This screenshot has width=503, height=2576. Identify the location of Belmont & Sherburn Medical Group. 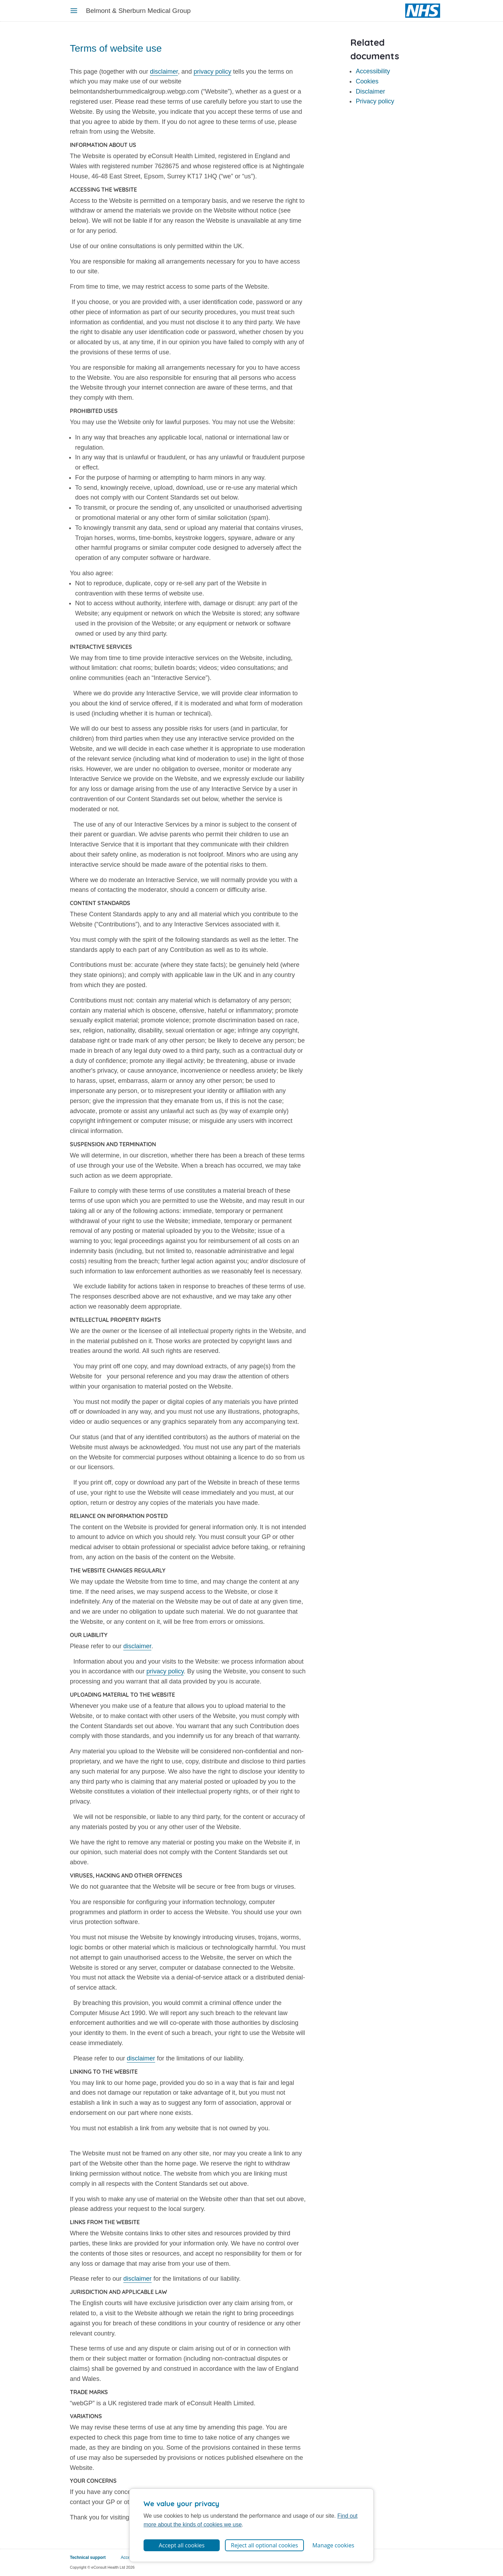
(138, 10).